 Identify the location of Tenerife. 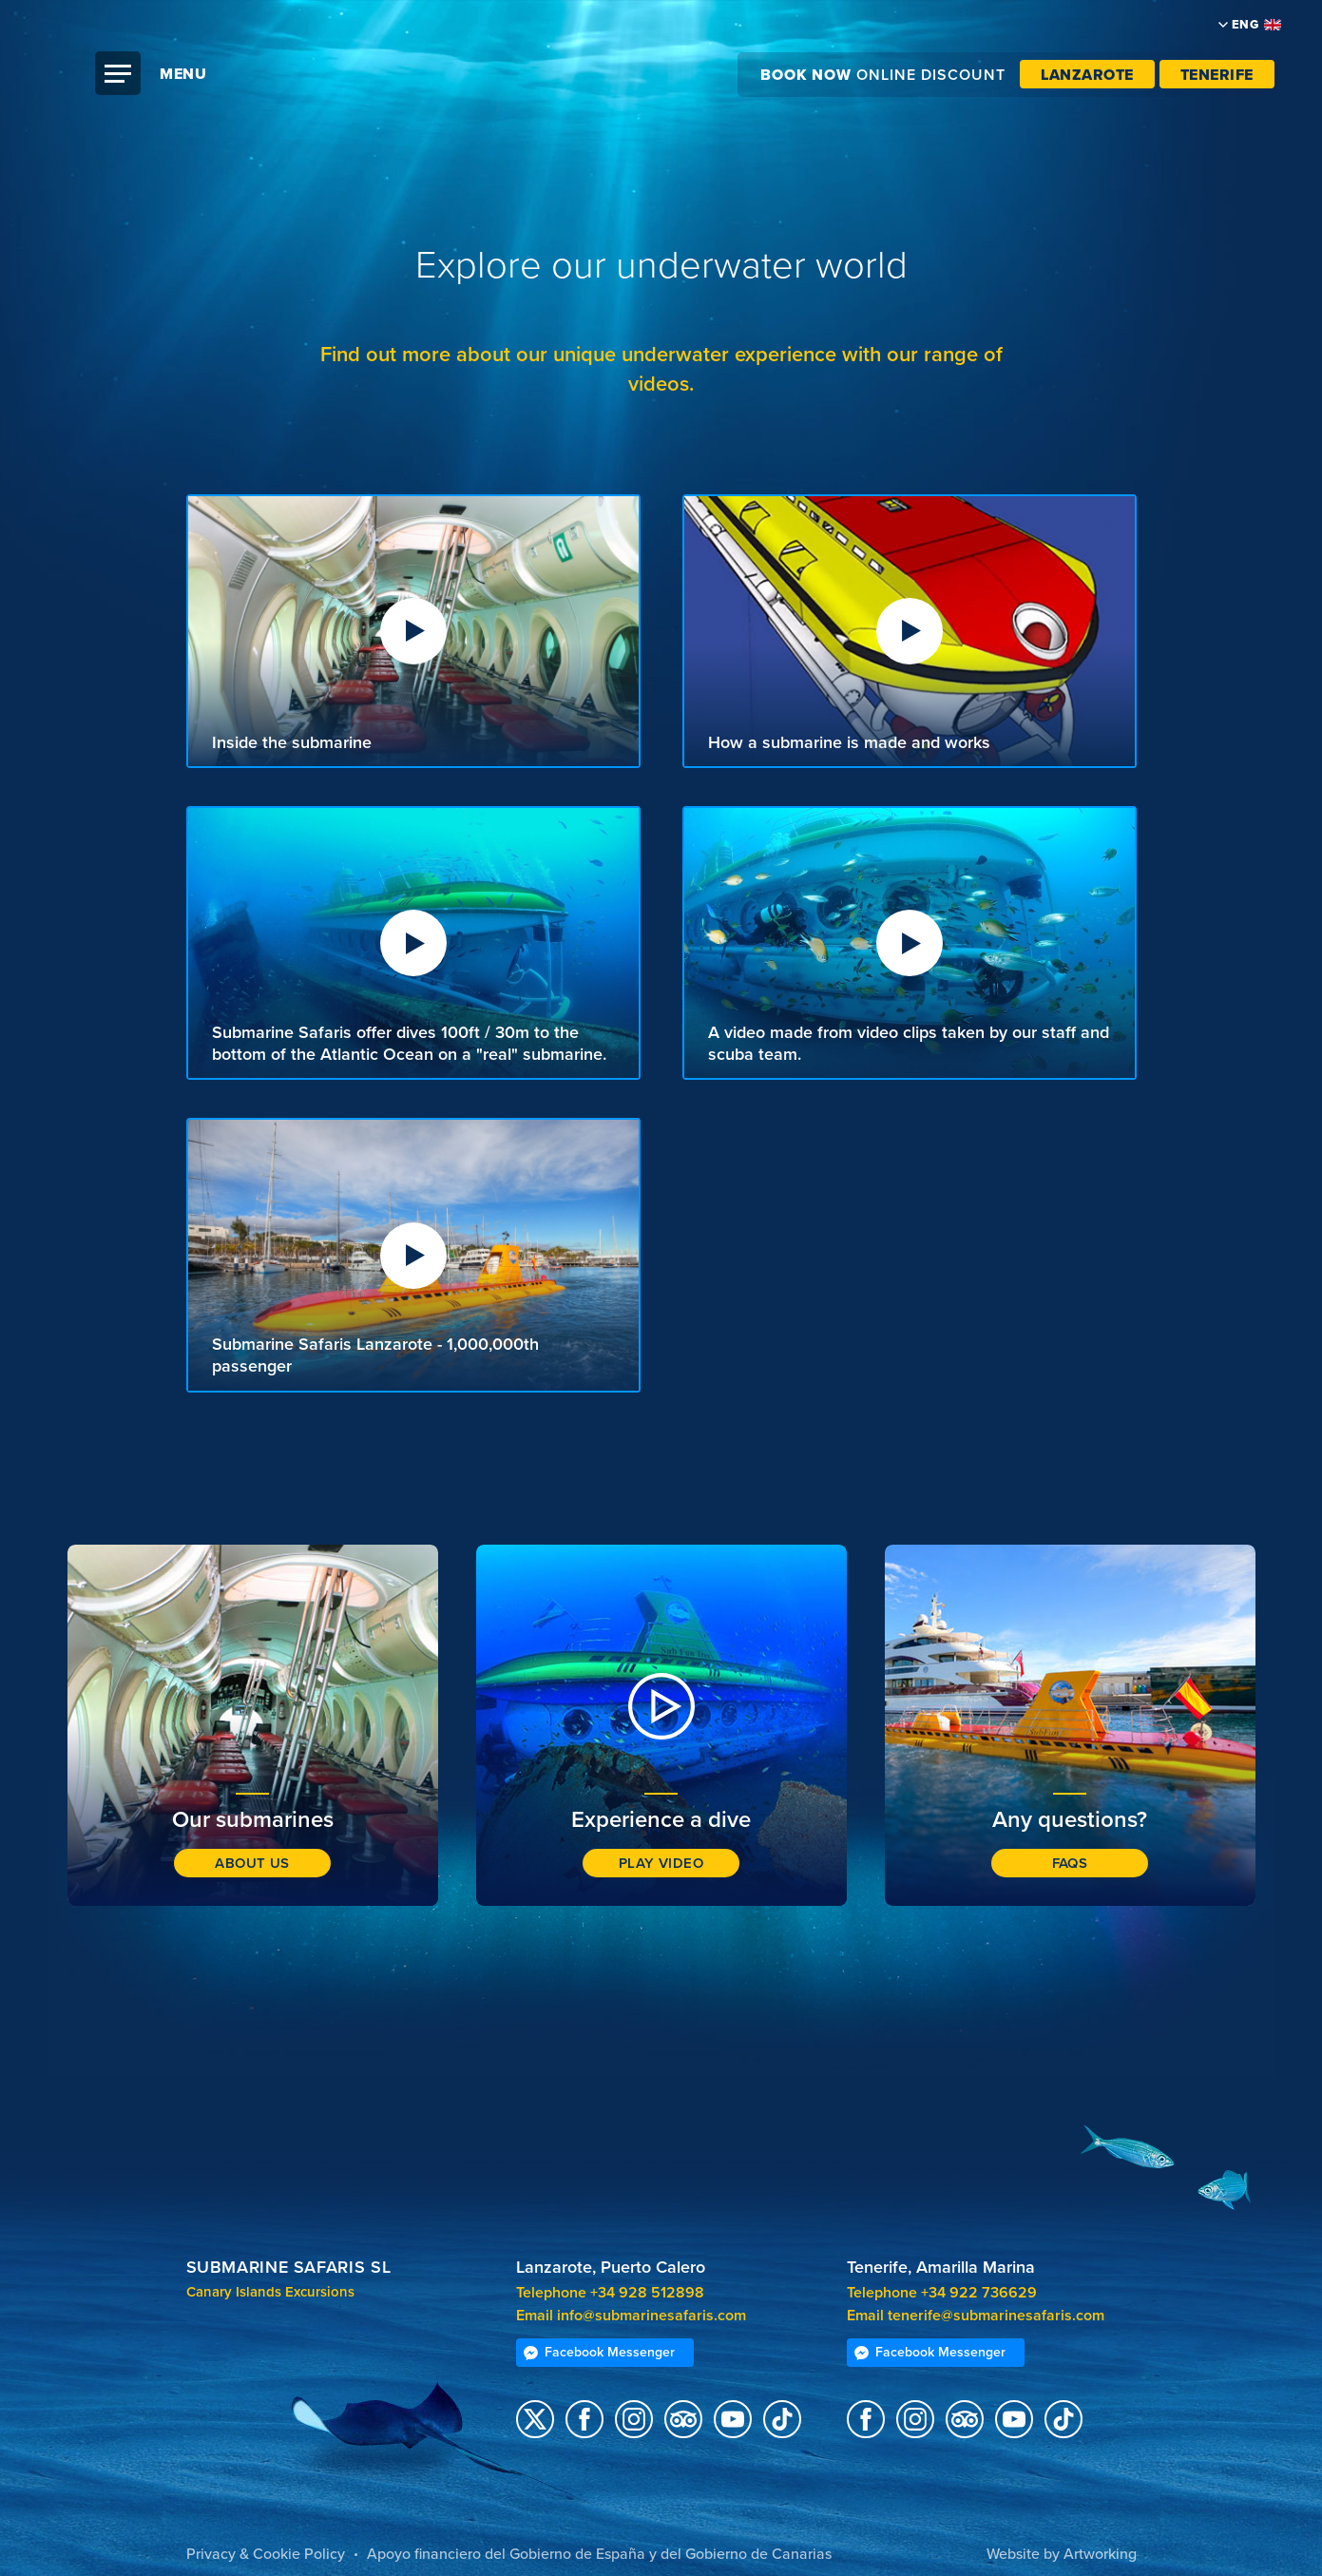
(1217, 75).